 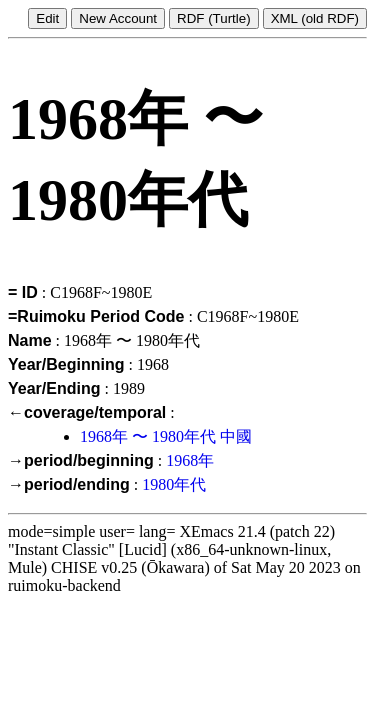 I want to click on →period/ending, so click(x=69, y=484).